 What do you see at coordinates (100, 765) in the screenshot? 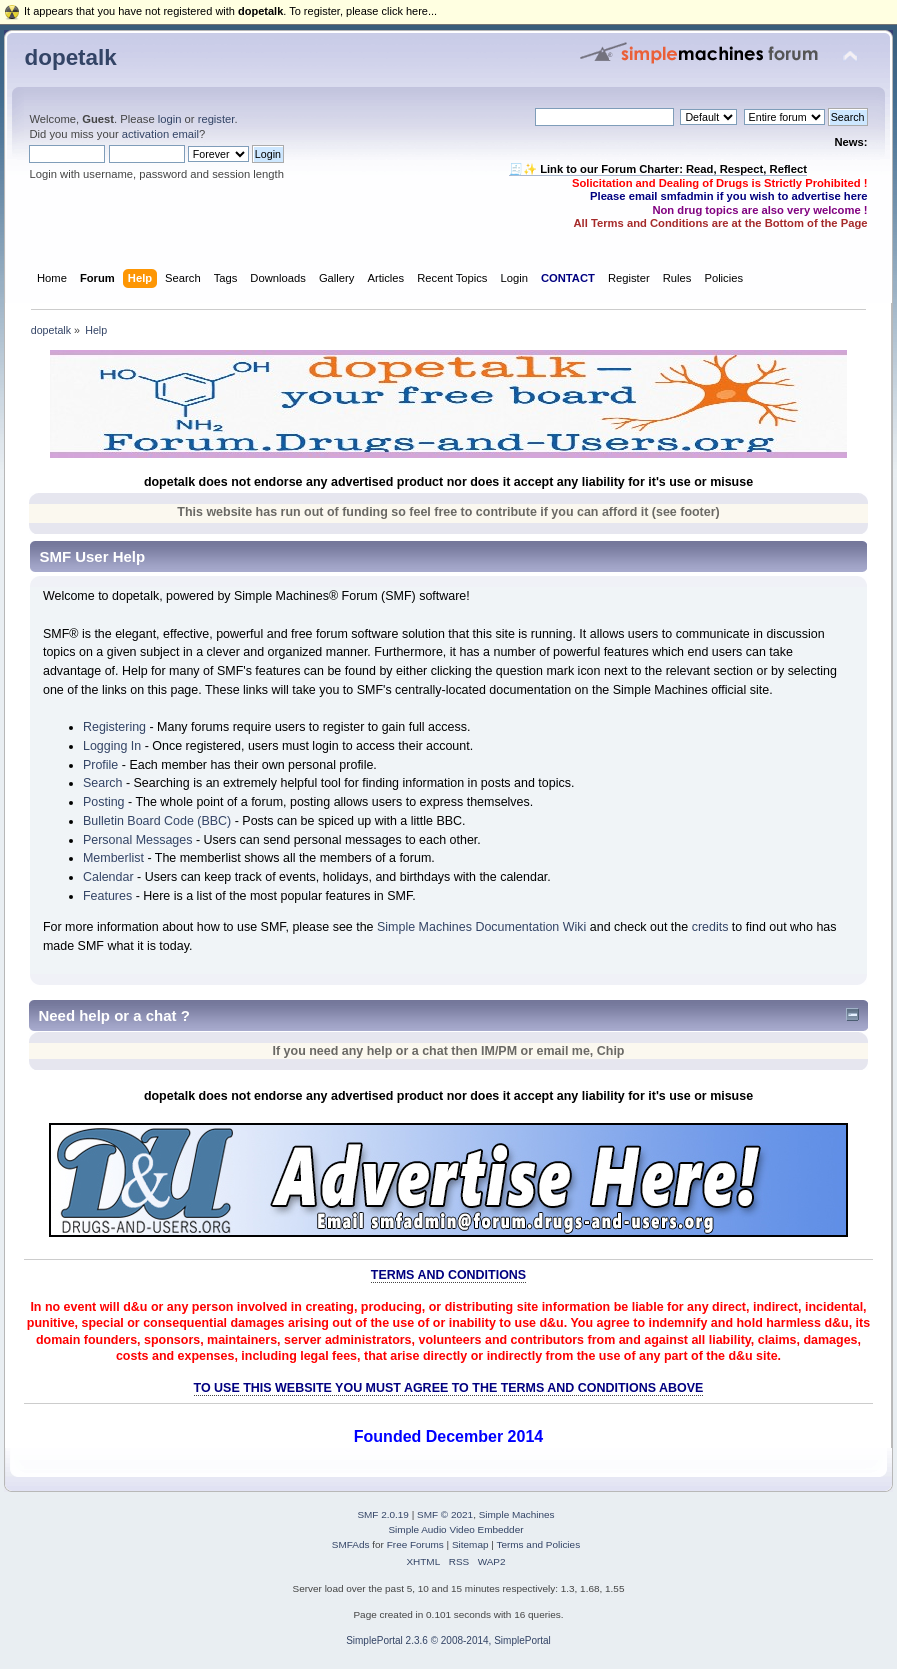
I see `Profile` at bounding box center [100, 765].